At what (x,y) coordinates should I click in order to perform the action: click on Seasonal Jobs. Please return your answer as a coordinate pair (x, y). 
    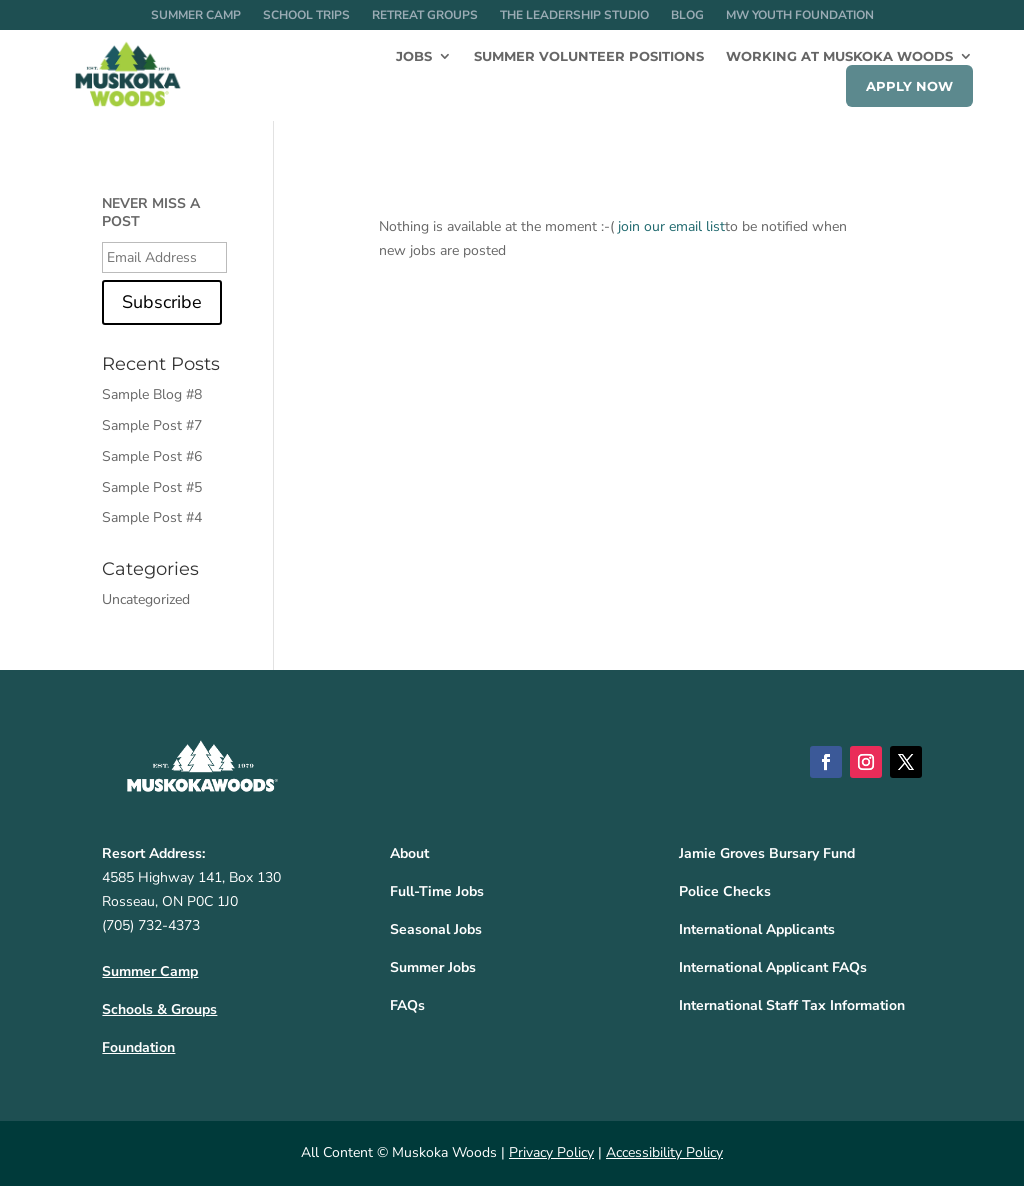
    Looking at the image, I should click on (436, 929).